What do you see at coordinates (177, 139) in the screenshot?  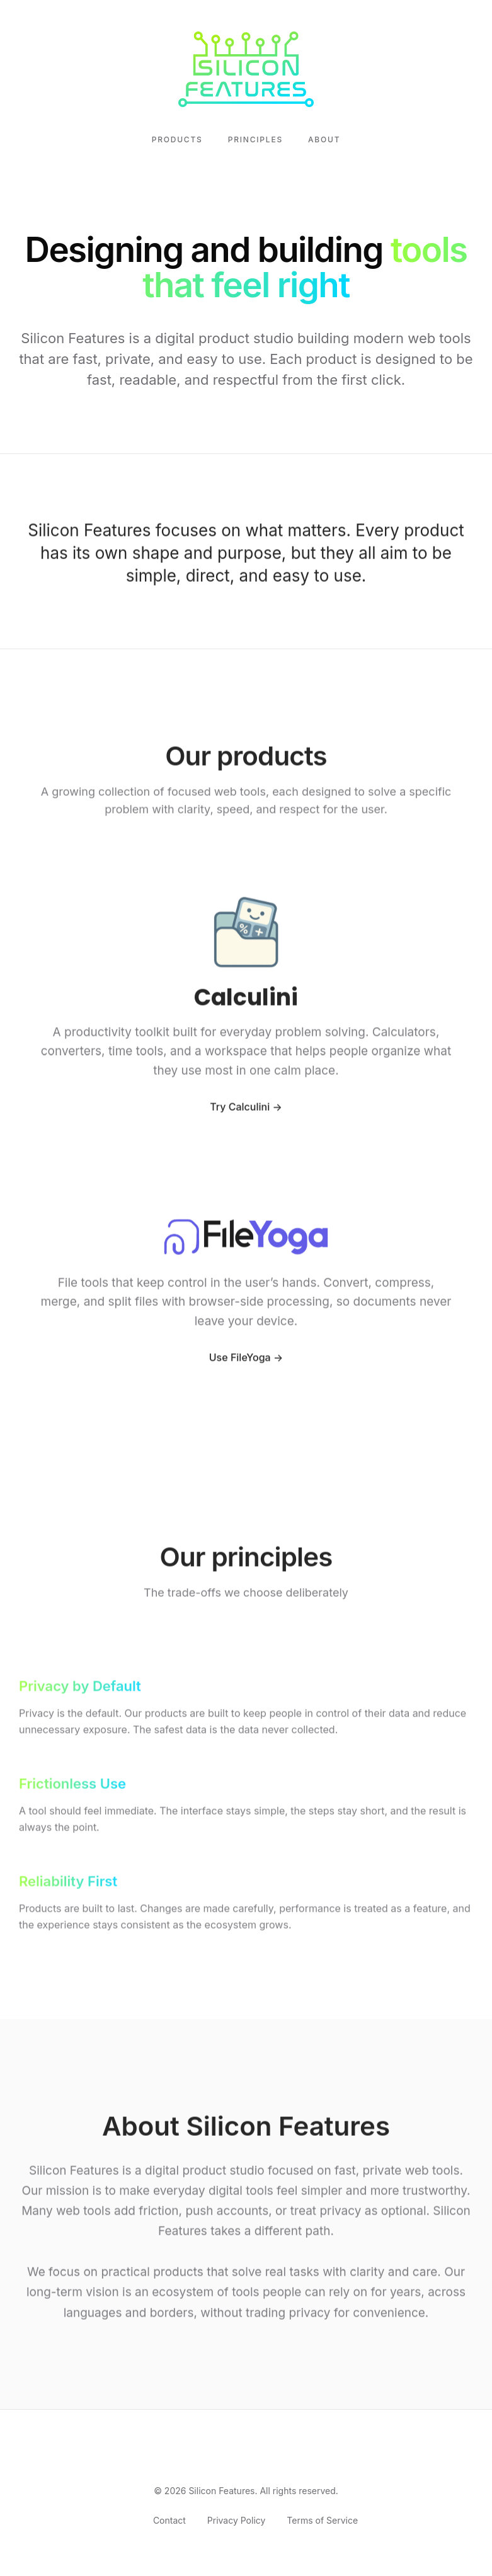 I see `Products` at bounding box center [177, 139].